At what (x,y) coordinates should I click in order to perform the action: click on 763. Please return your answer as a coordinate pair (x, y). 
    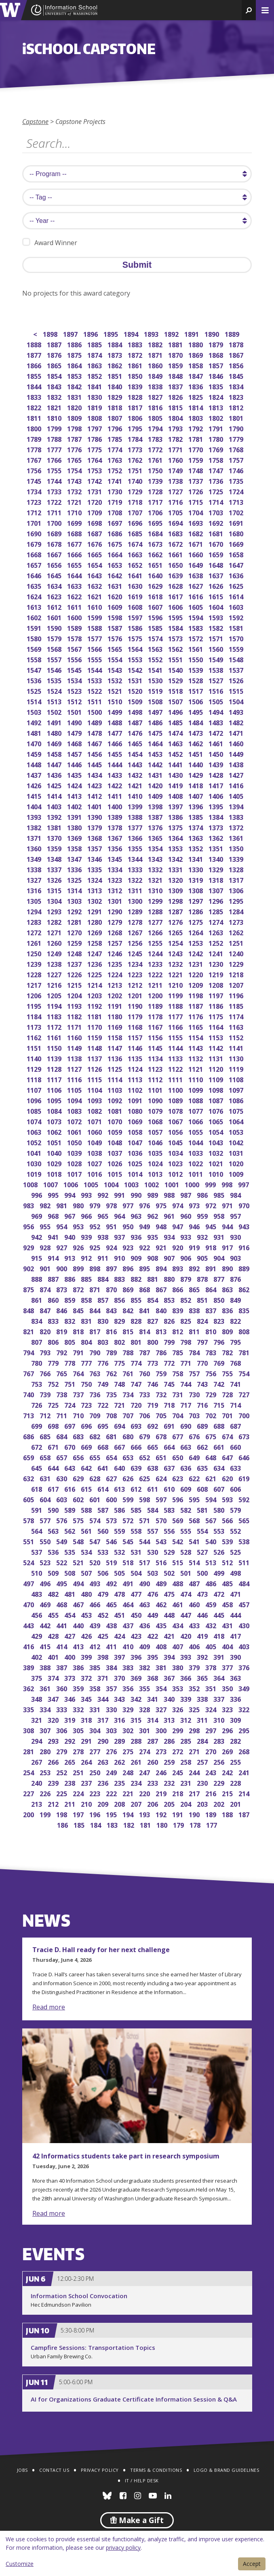
    Looking at the image, I should click on (95, 1372).